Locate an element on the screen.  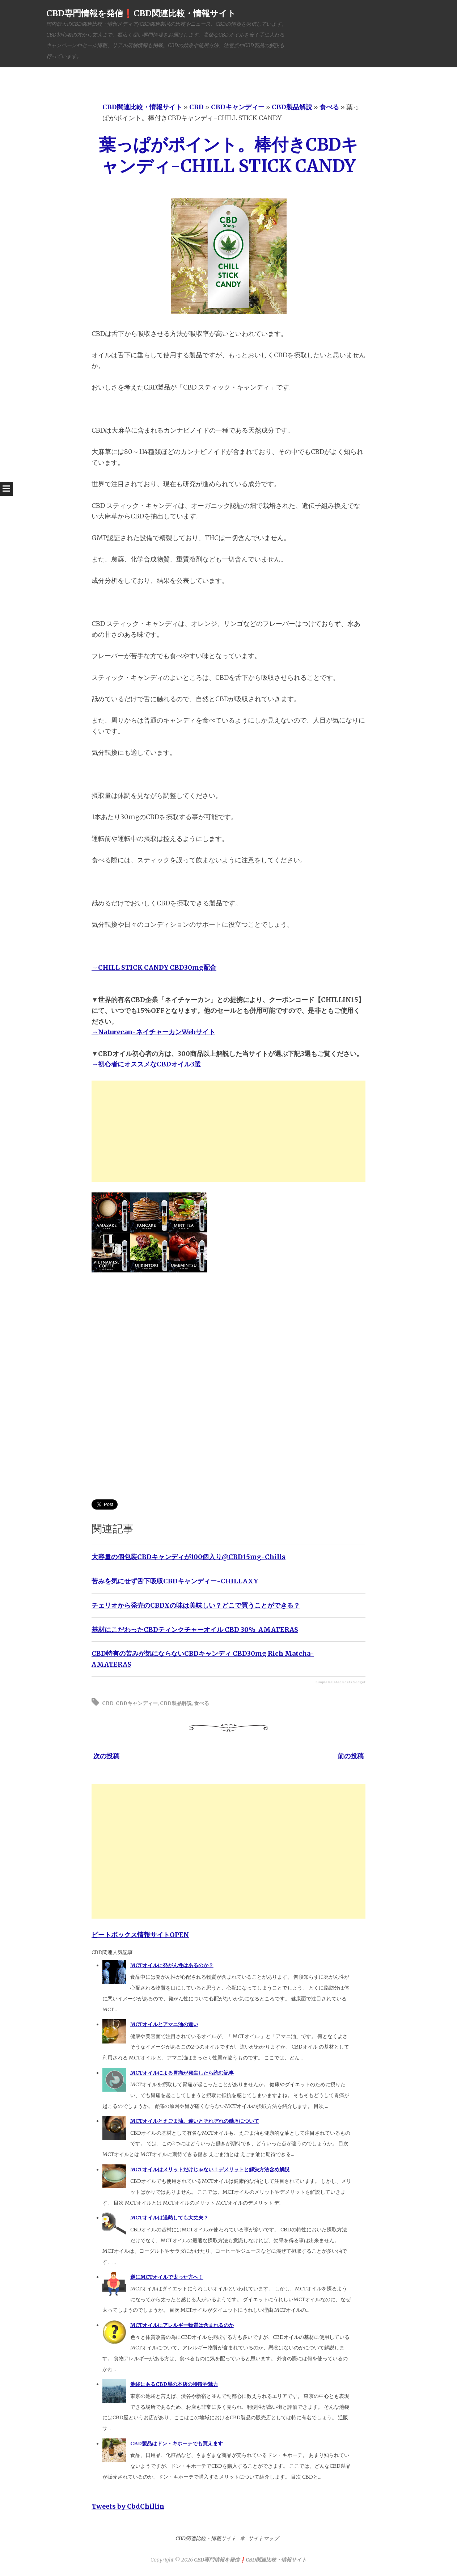
苦みを気にせず舌下吸収CBDキャンディー-CHILLAXY is located at coordinates (175, 1581).